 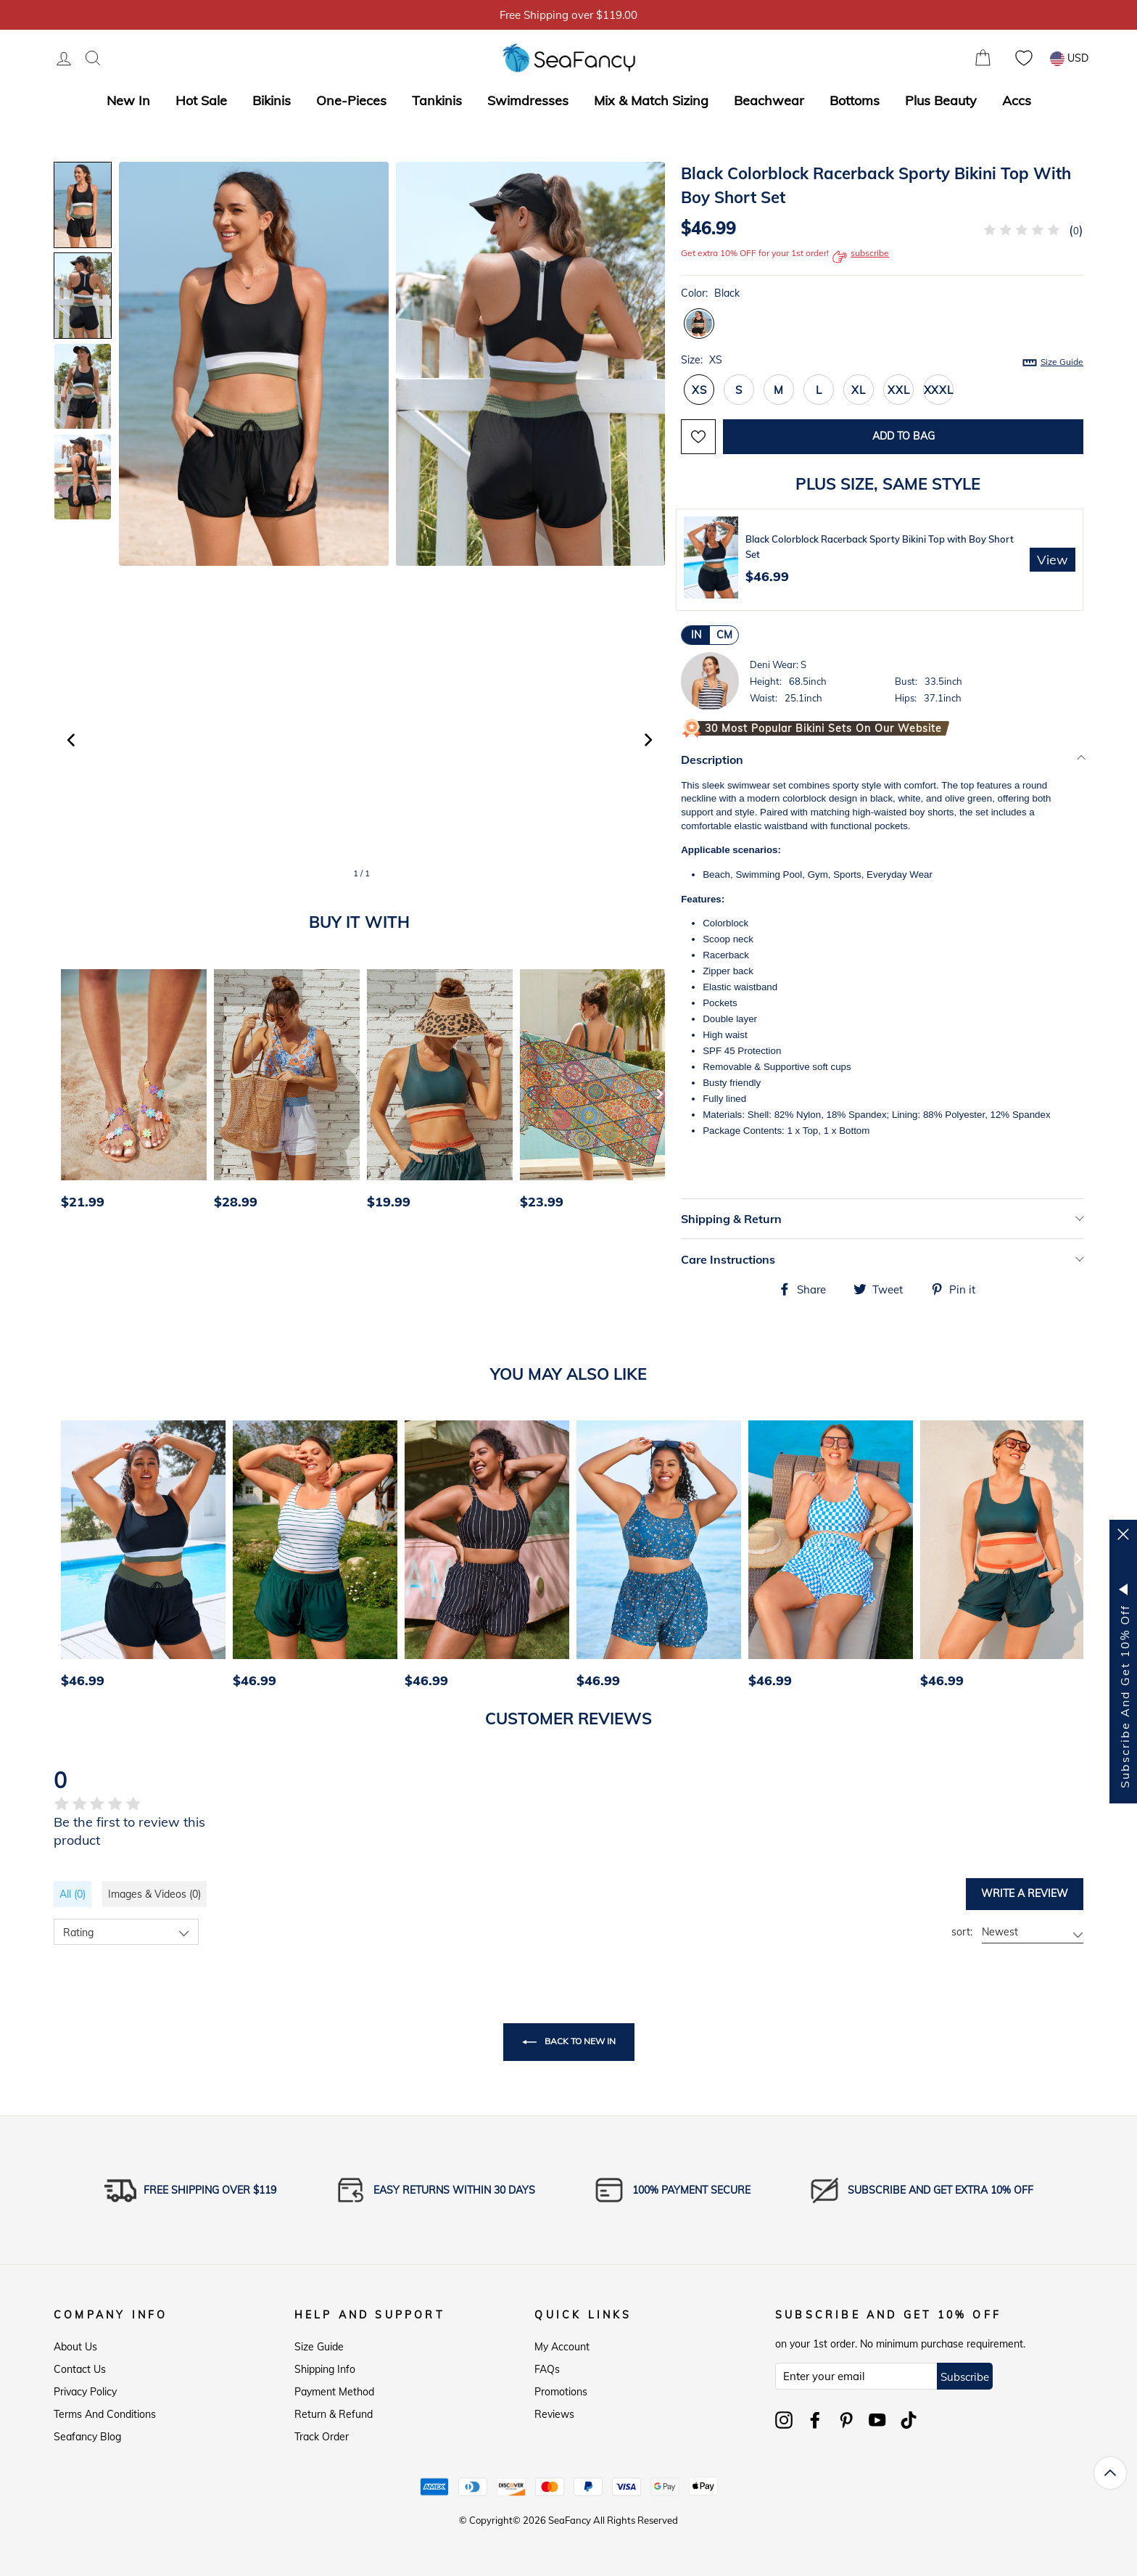 What do you see at coordinates (105, 2414) in the screenshot?
I see `Terms and Conditions` at bounding box center [105, 2414].